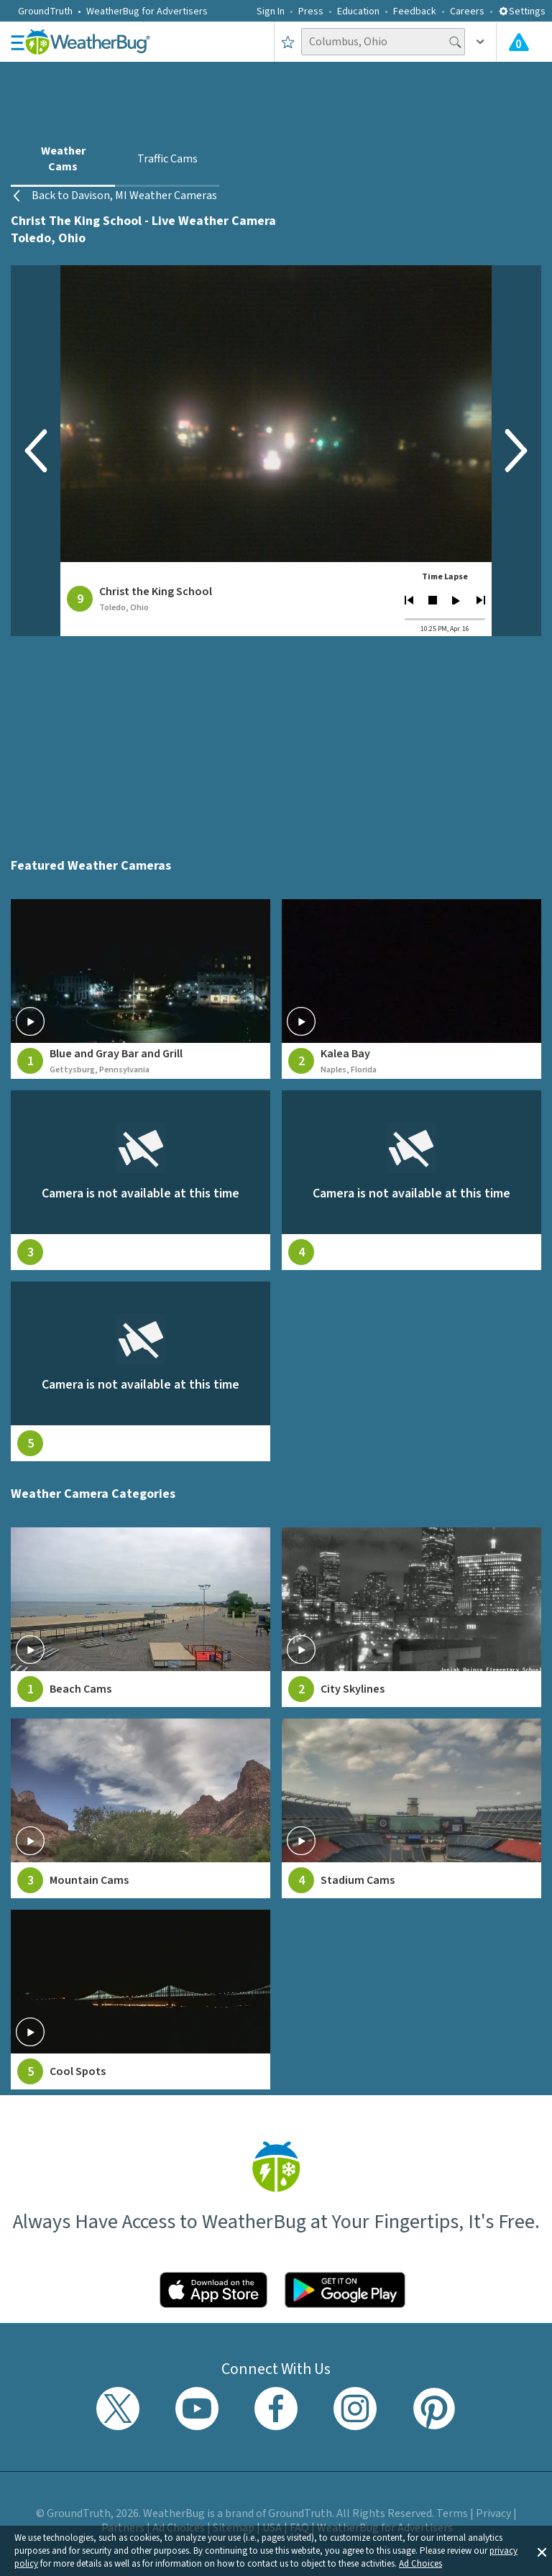 Image resolution: width=552 pixels, height=2576 pixels. Describe the element at coordinates (411, 1617) in the screenshot. I see `[View City Skylines weather camera feeds]` at that location.